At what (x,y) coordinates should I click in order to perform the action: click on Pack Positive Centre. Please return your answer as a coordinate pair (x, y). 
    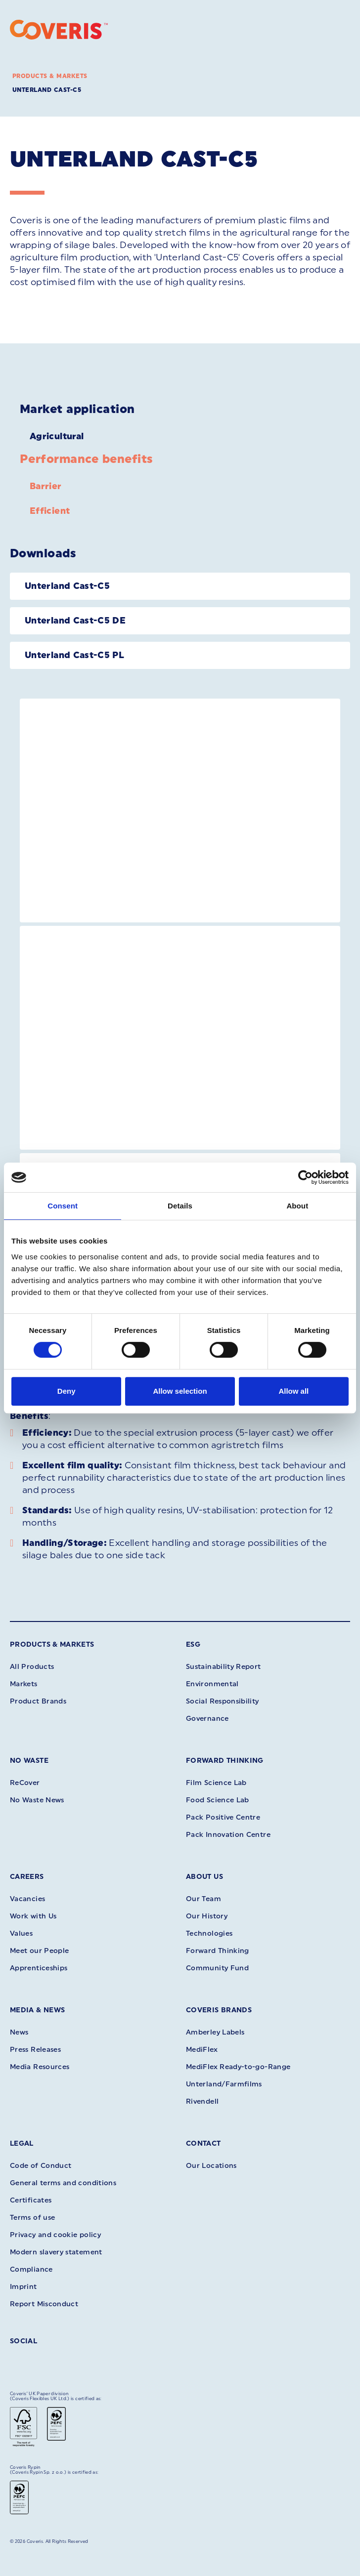
    Looking at the image, I should click on (223, 1817).